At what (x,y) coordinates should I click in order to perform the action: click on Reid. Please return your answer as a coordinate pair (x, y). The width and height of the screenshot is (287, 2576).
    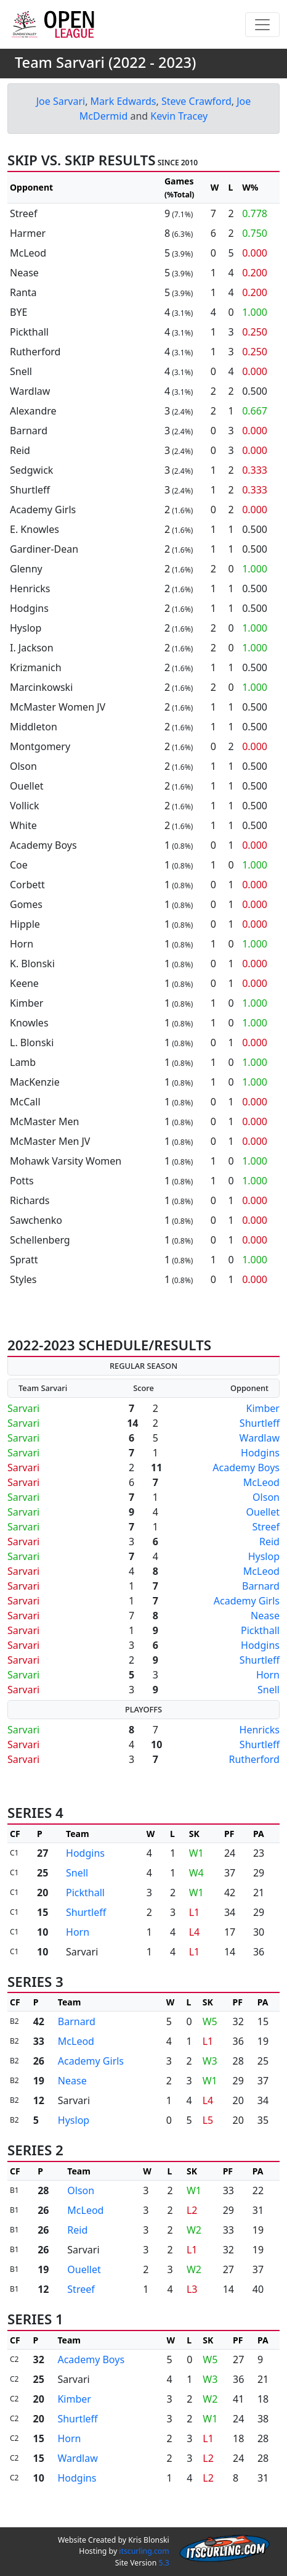
    Looking at the image, I should click on (269, 1541).